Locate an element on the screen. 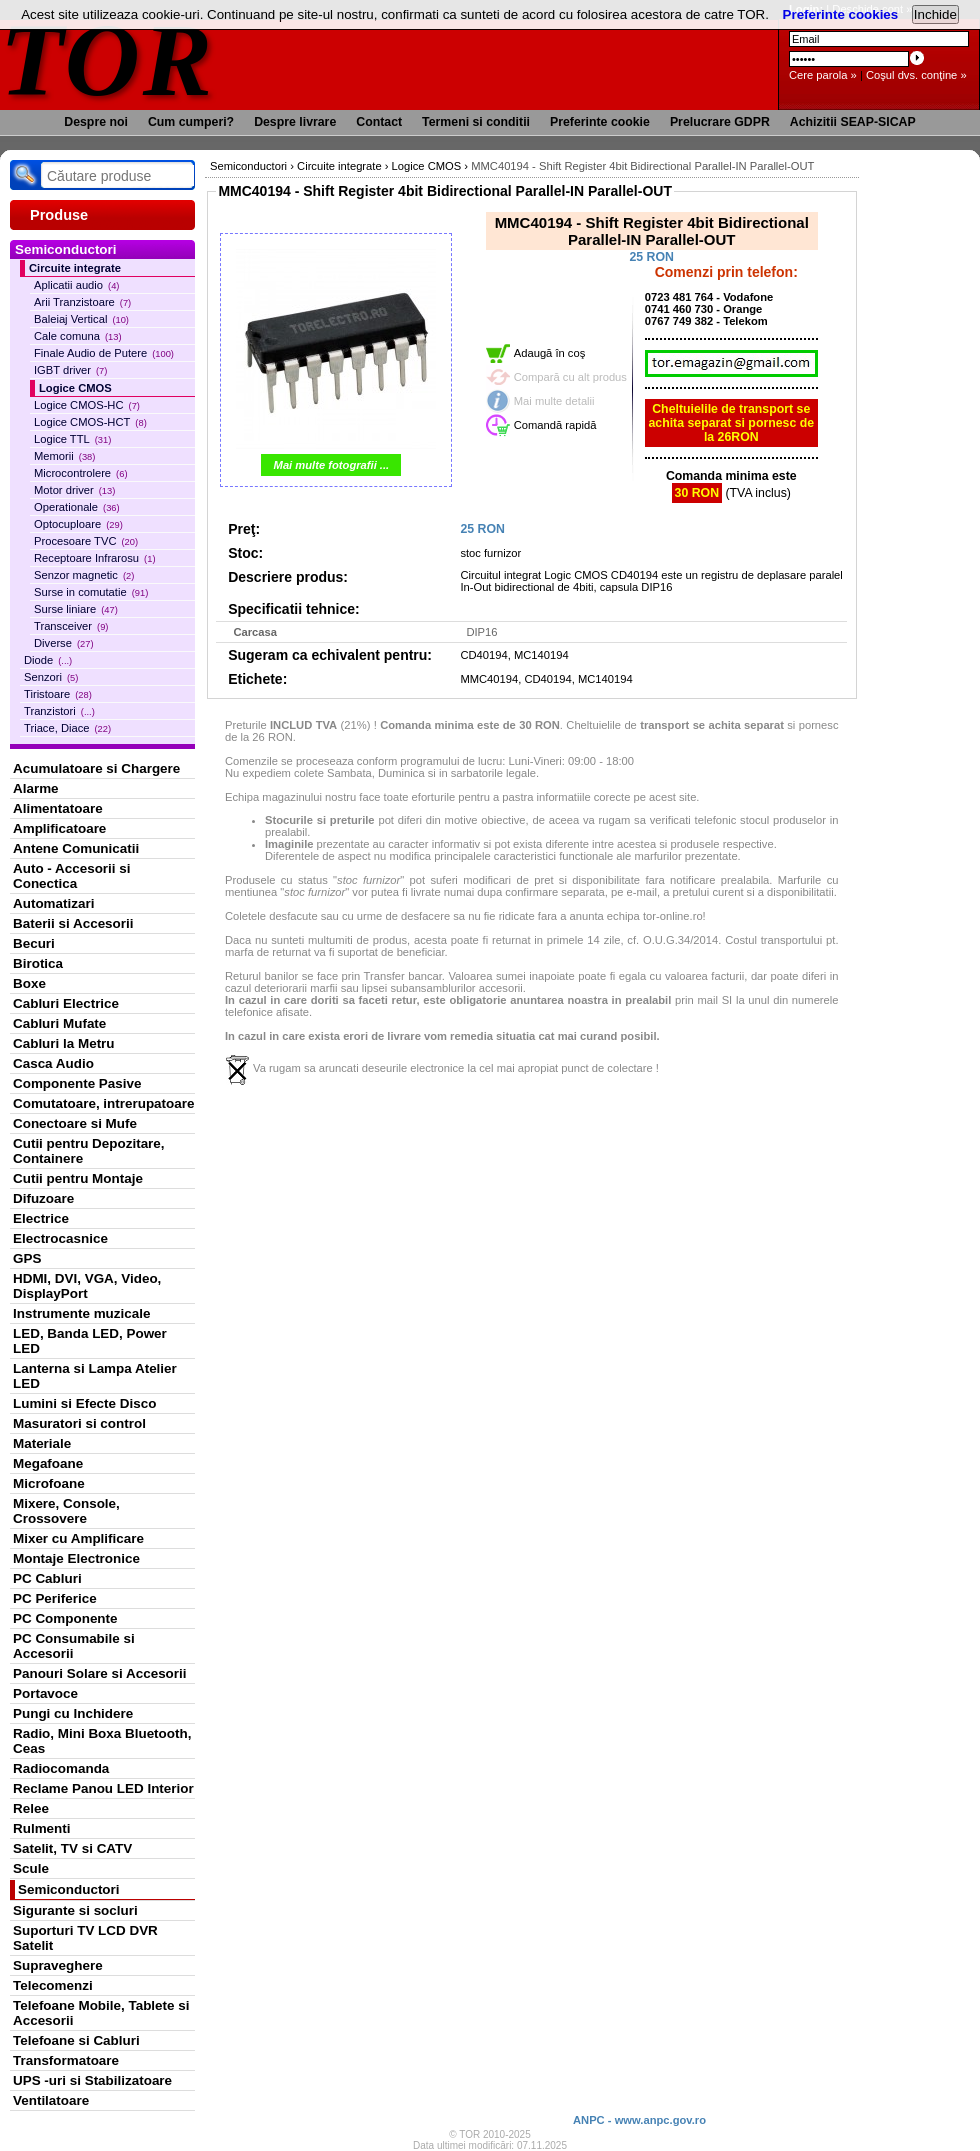 This screenshot has width=980, height=2151. Mai multe detalii is located at coordinates (554, 401).